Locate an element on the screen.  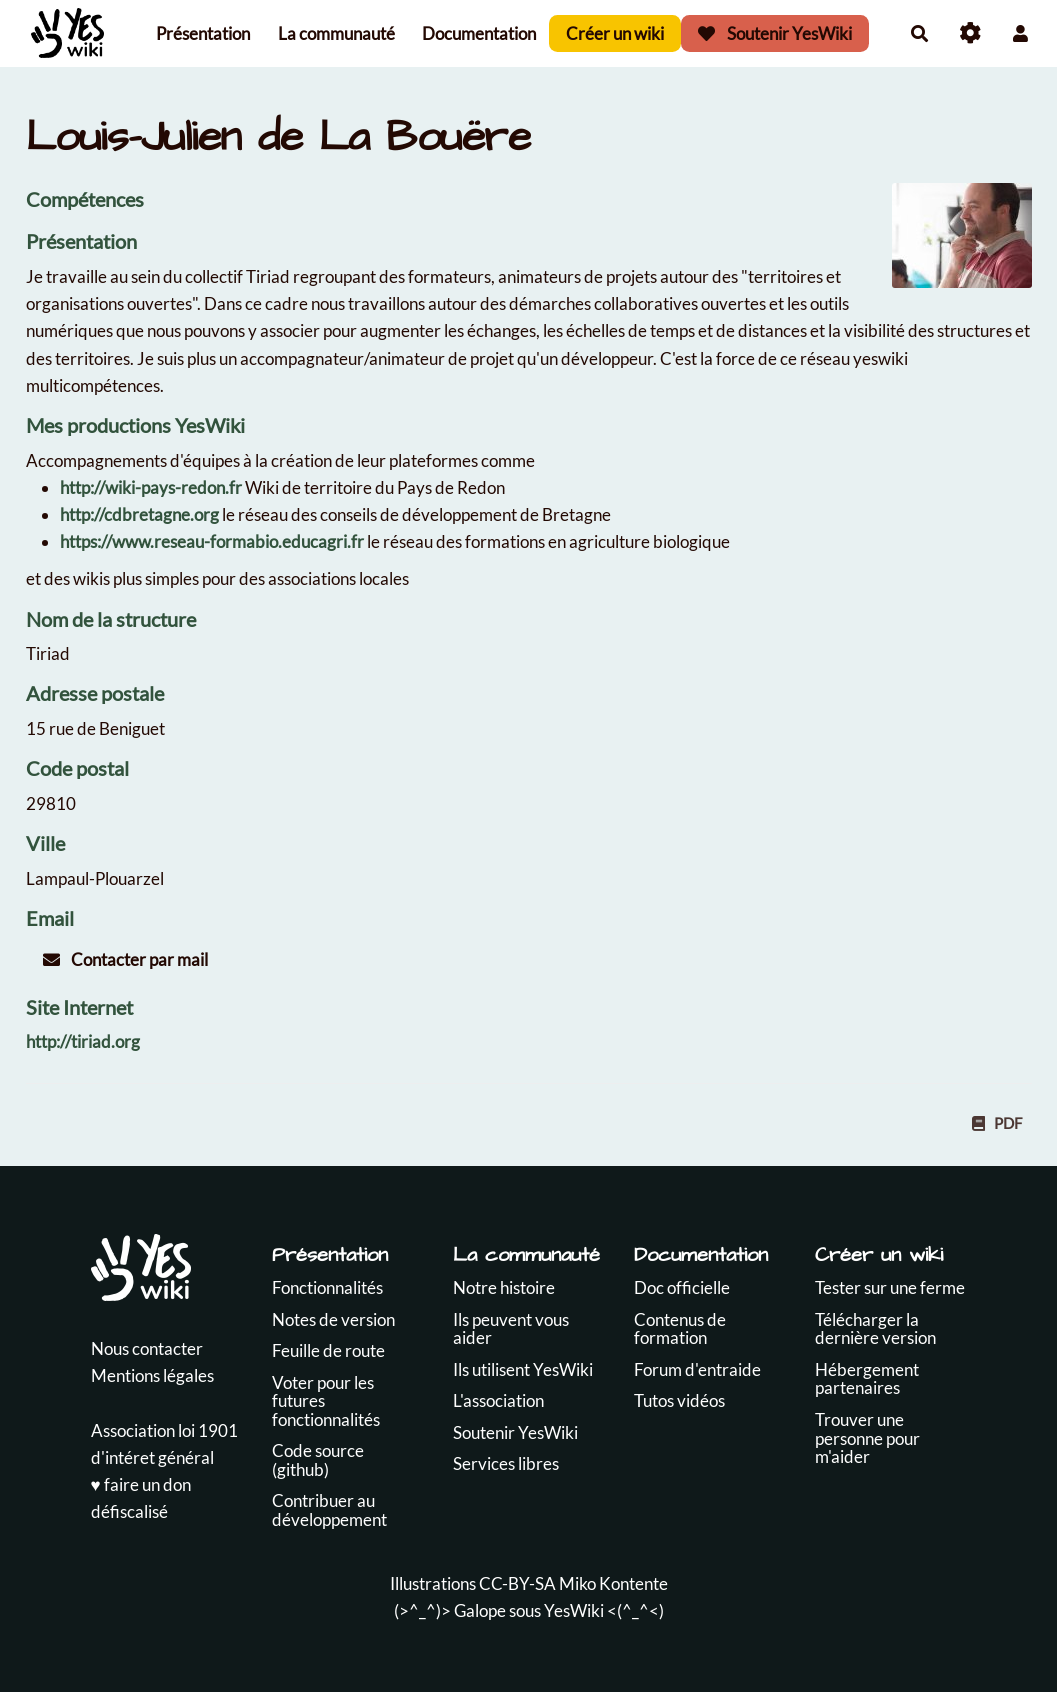
Doc officielle is located at coordinates (682, 1287).